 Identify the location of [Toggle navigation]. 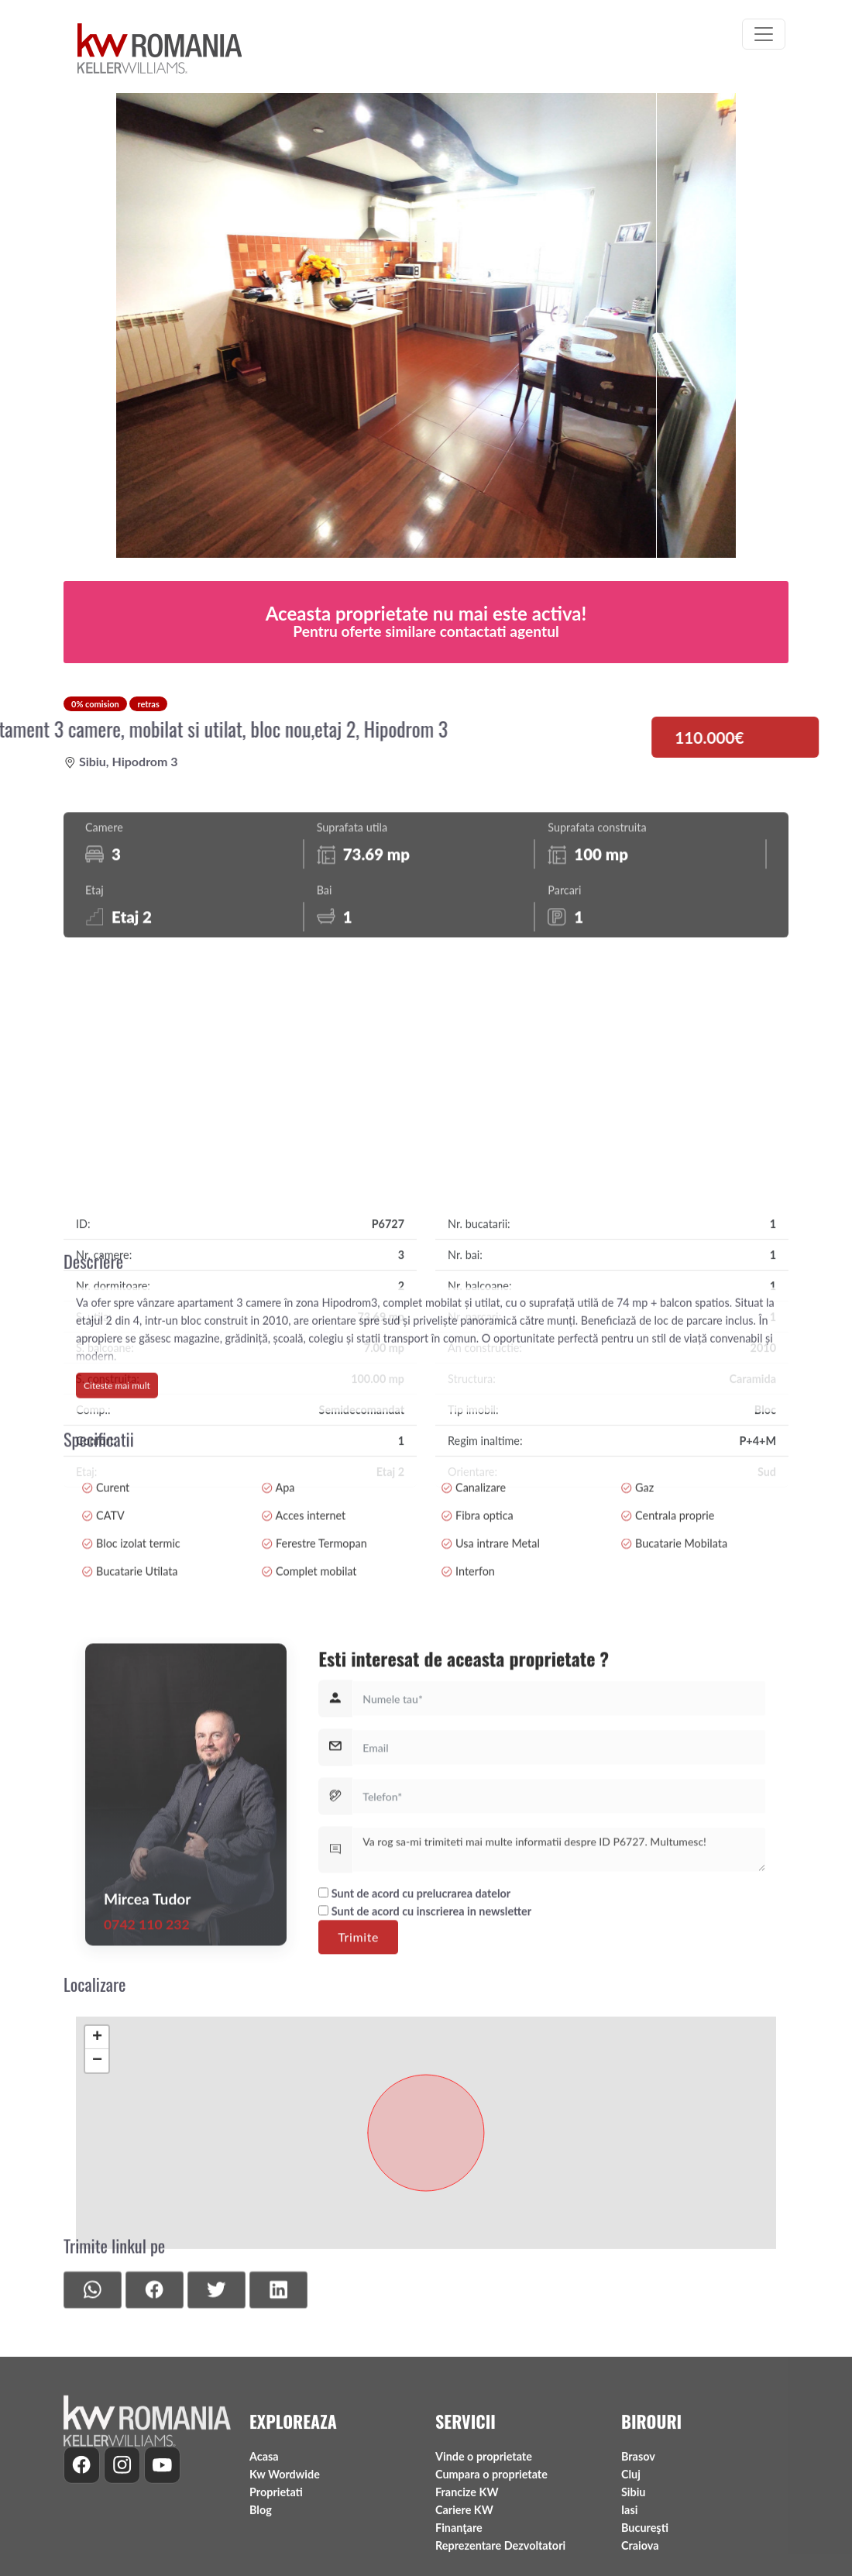
(763, 34).